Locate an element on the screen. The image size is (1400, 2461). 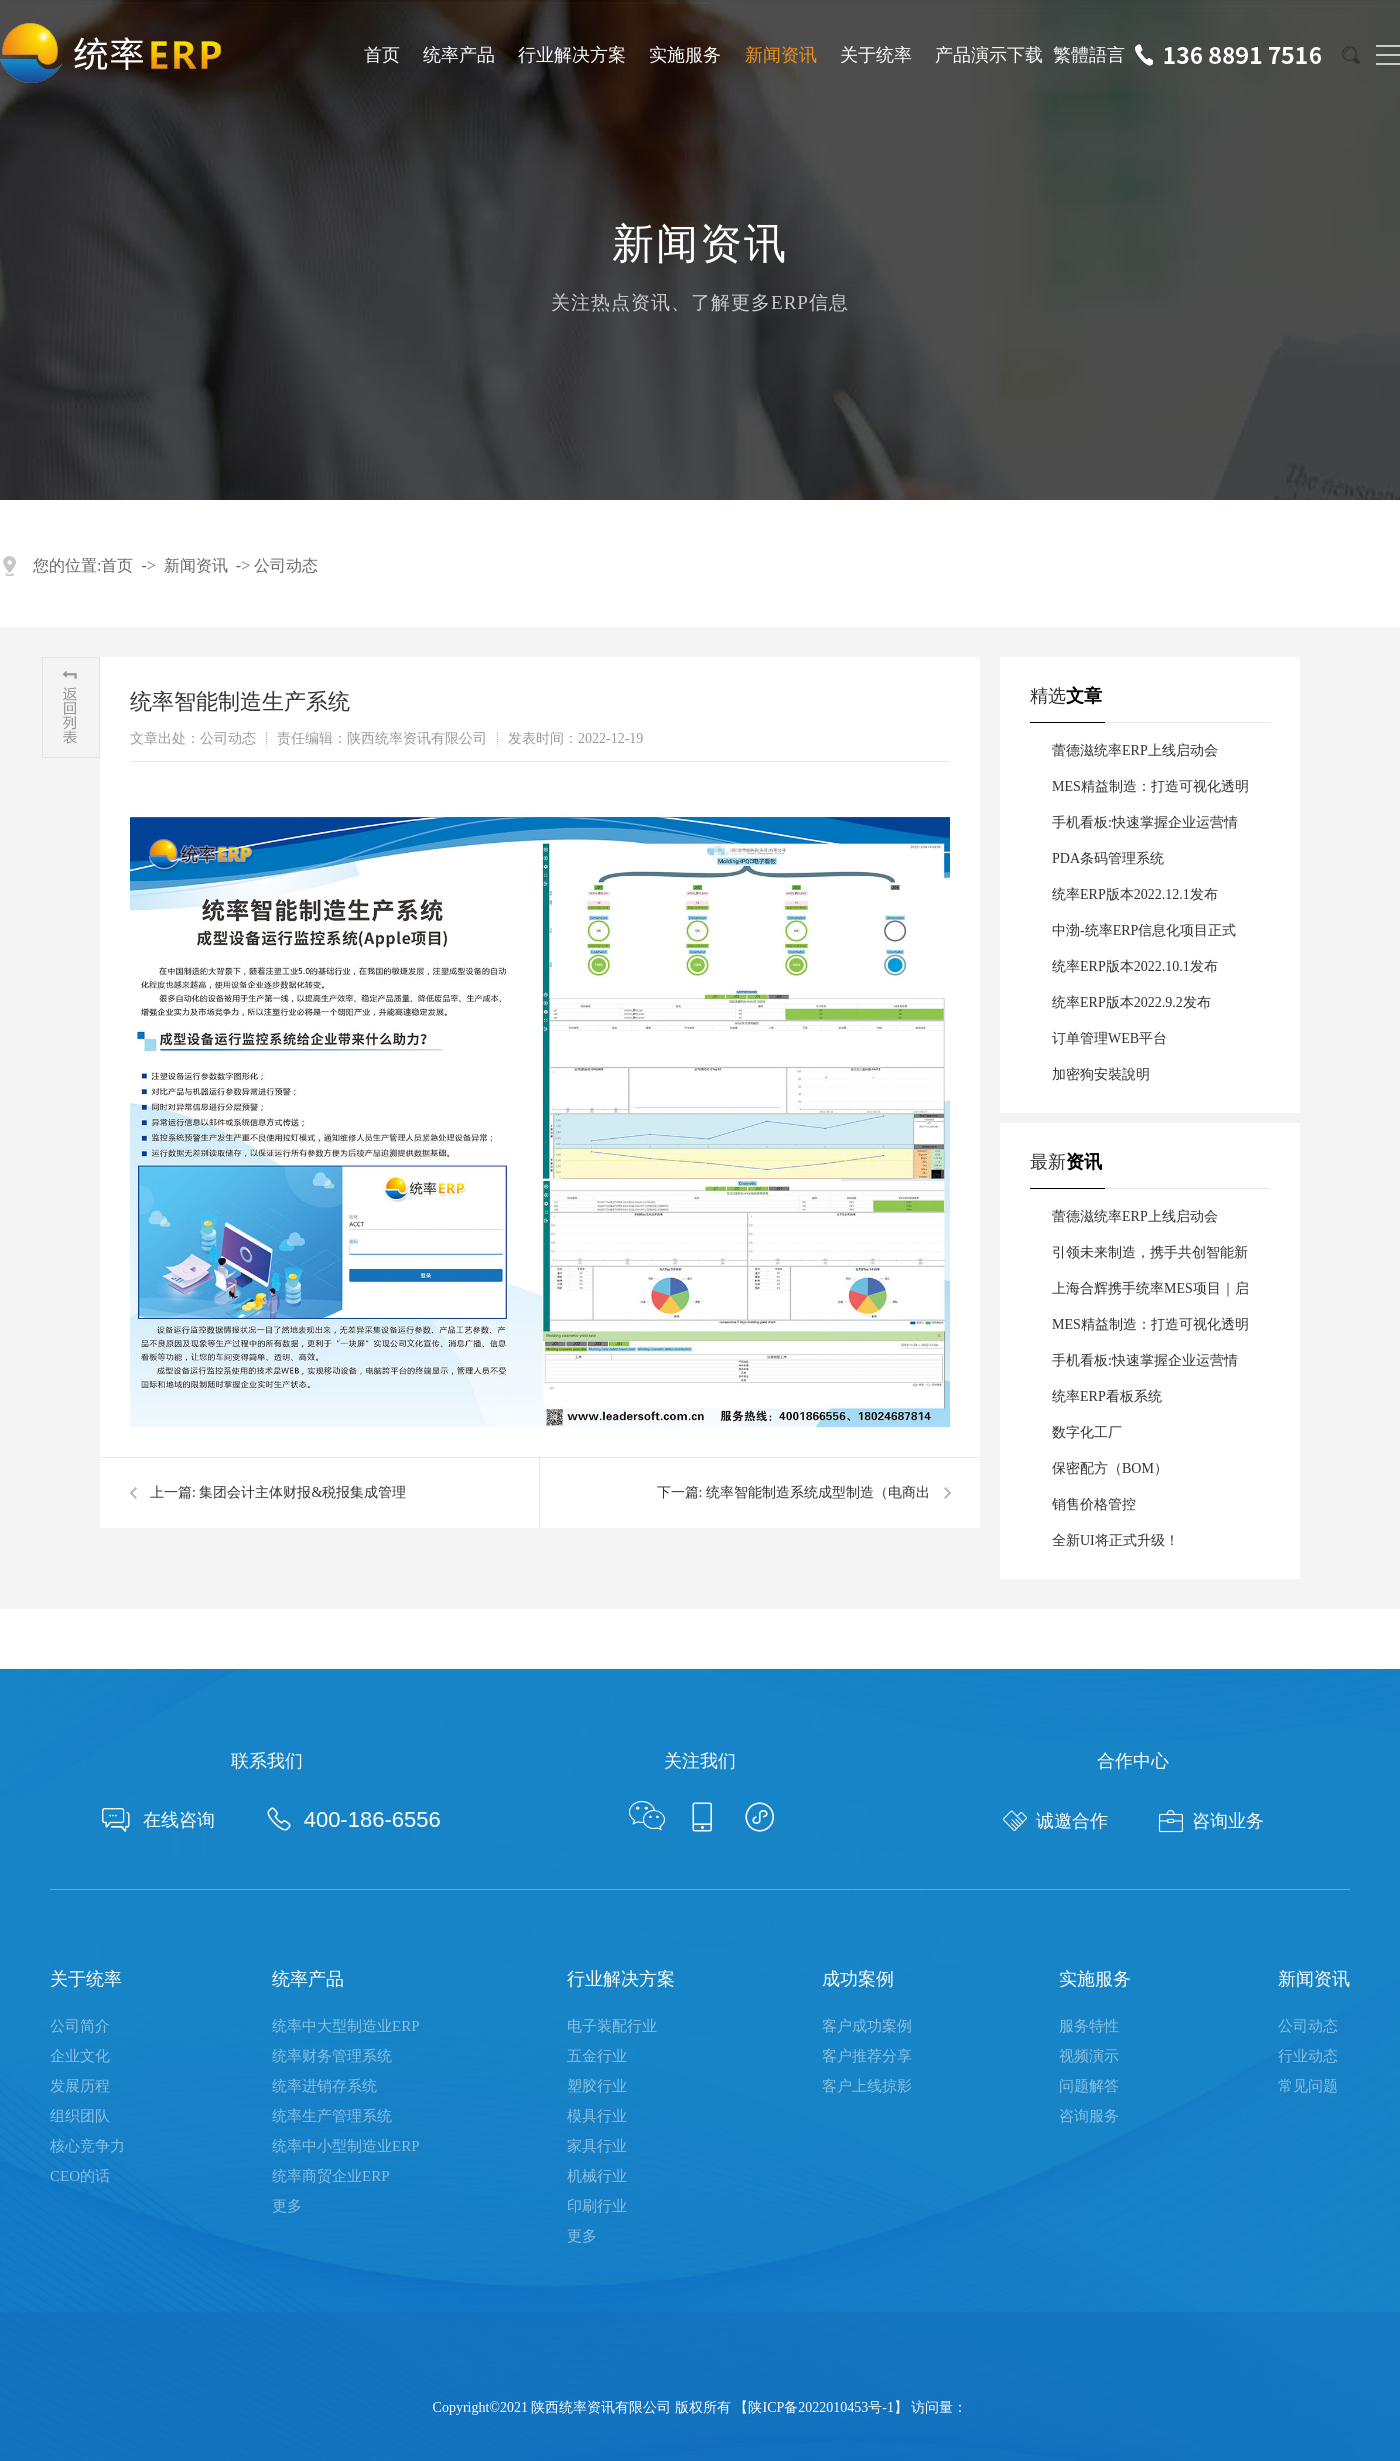
统率产品 is located at coordinates (459, 55).